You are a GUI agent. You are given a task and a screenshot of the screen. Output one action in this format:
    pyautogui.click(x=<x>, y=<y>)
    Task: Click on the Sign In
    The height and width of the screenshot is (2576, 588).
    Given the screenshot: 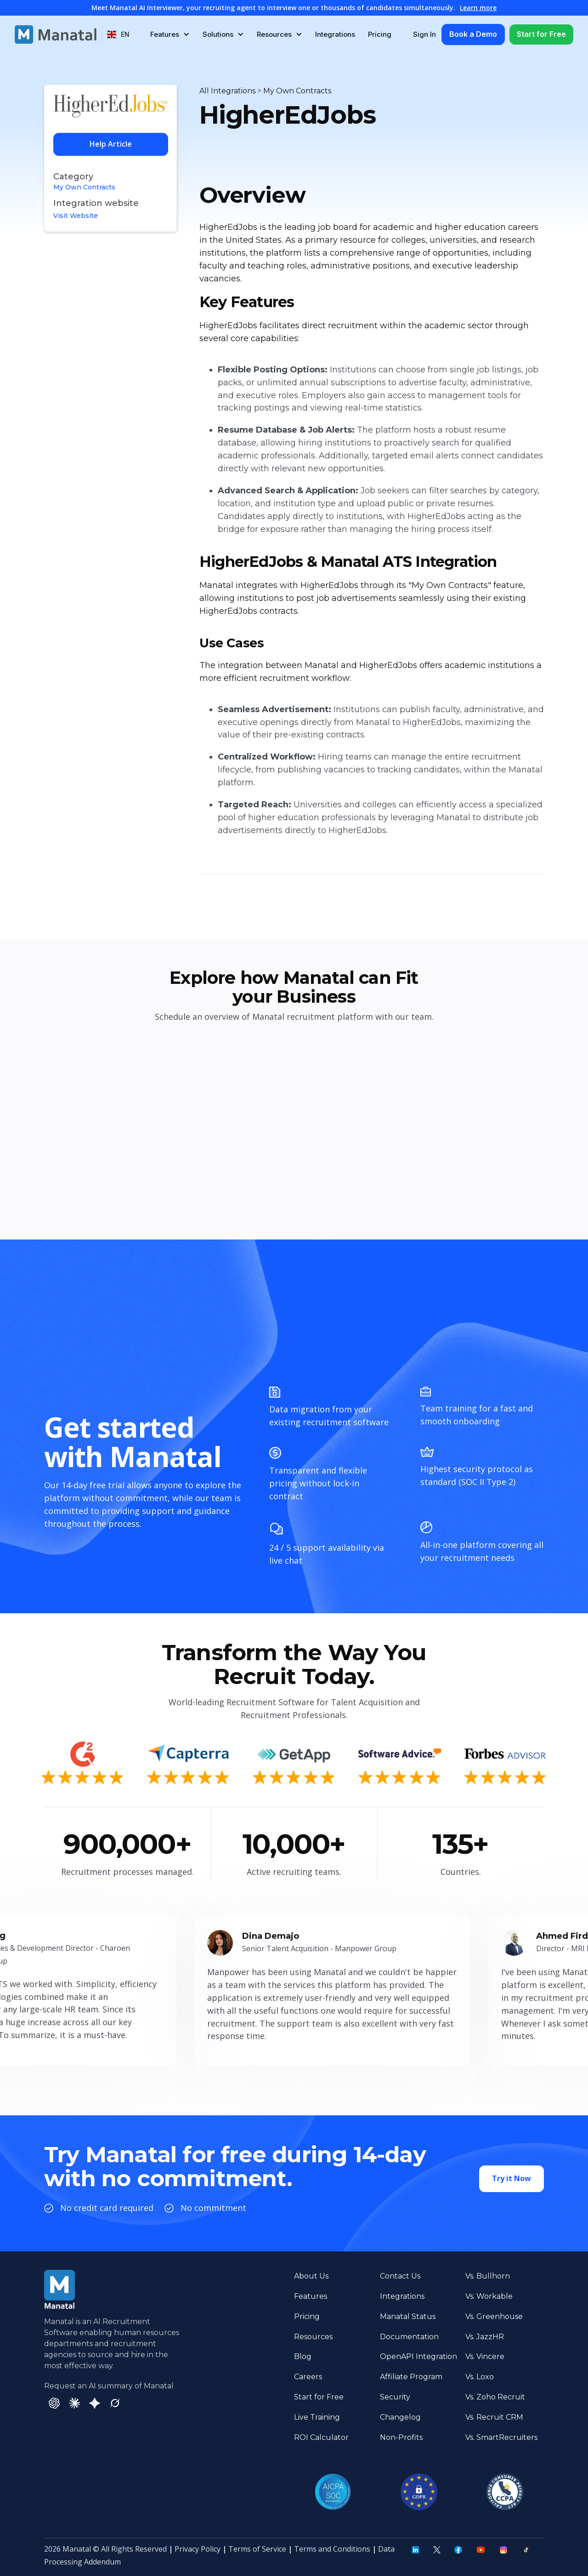 What is the action you would take?
    pyautogui.click(x=424, y=34)
    